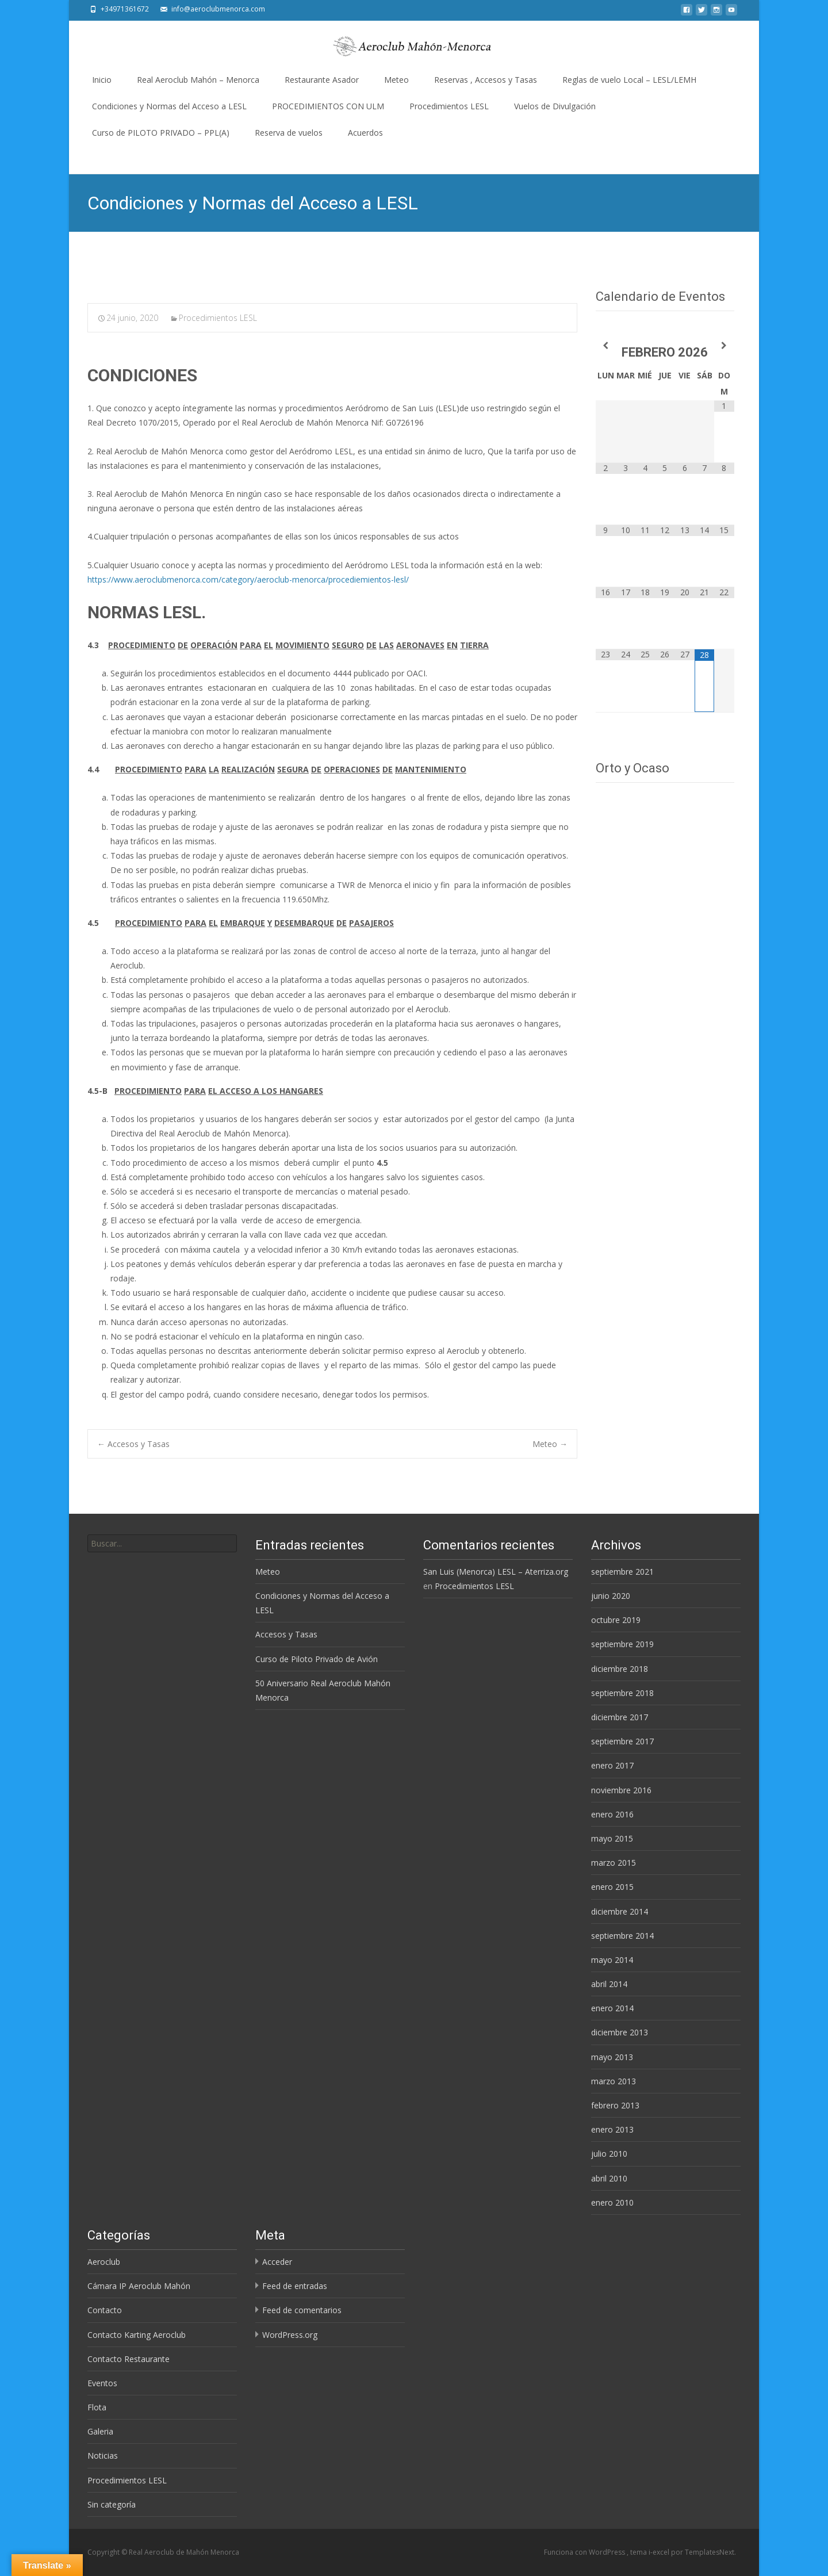  What do you see at coordinates (621, 1790) in the screenshot?
I see `noviembre 2016` at bounding box center [621, 1790].